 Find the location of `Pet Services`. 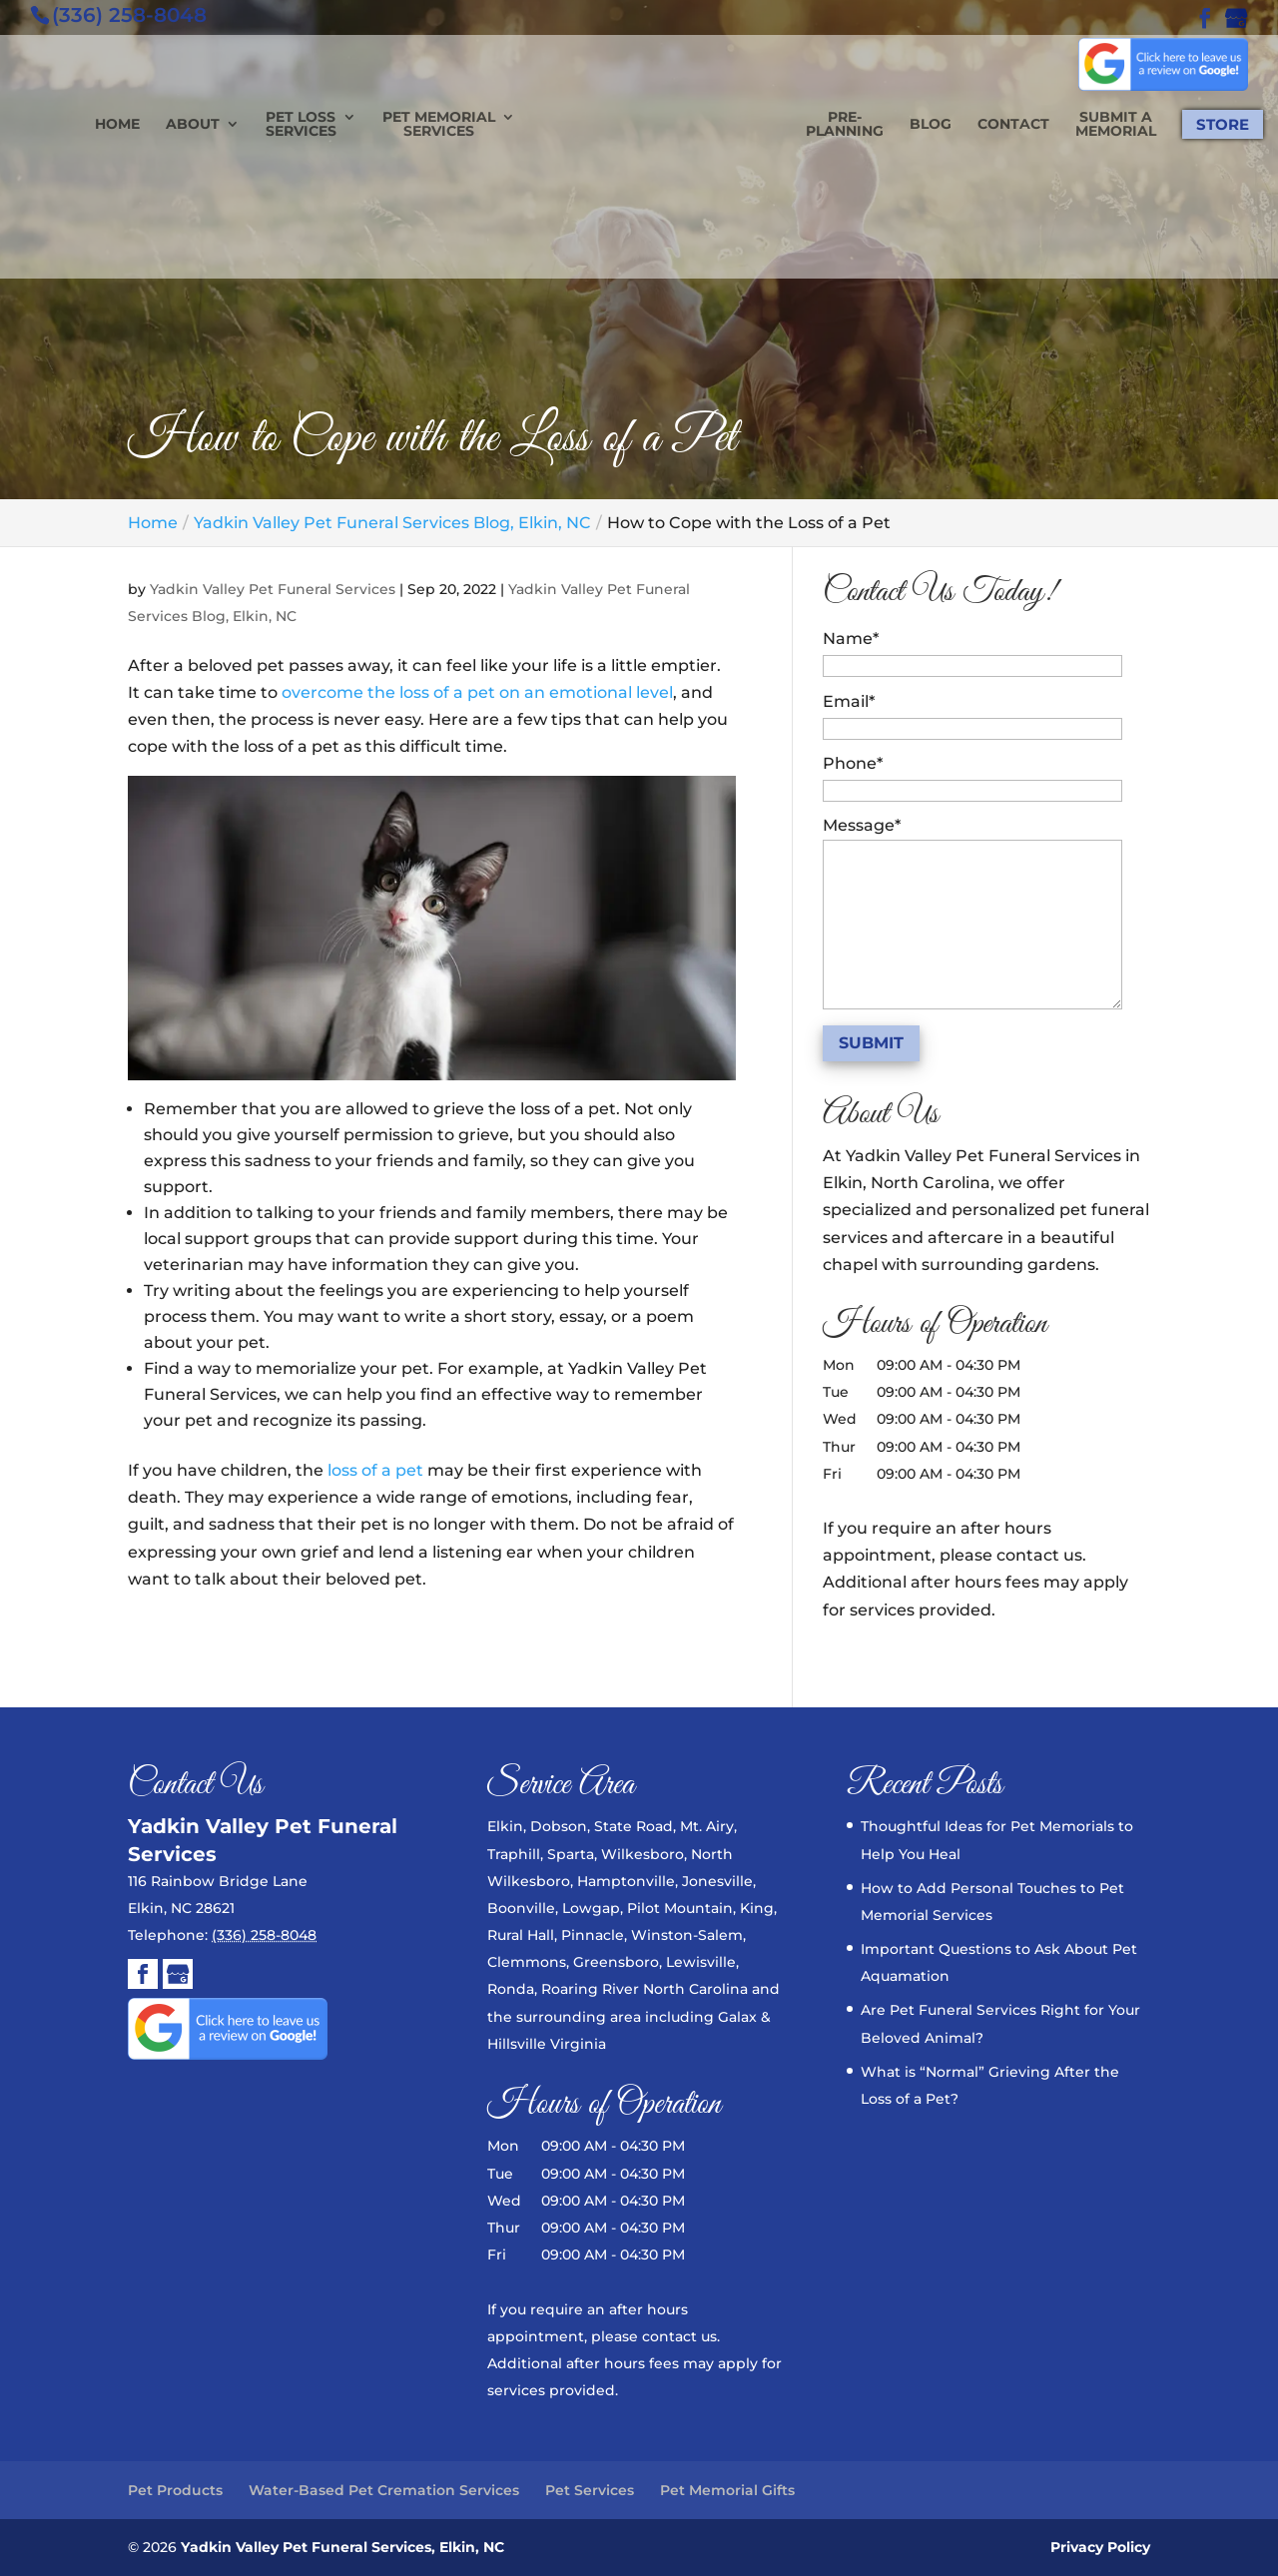

Pet Services is located at coordinates (589, 2490).